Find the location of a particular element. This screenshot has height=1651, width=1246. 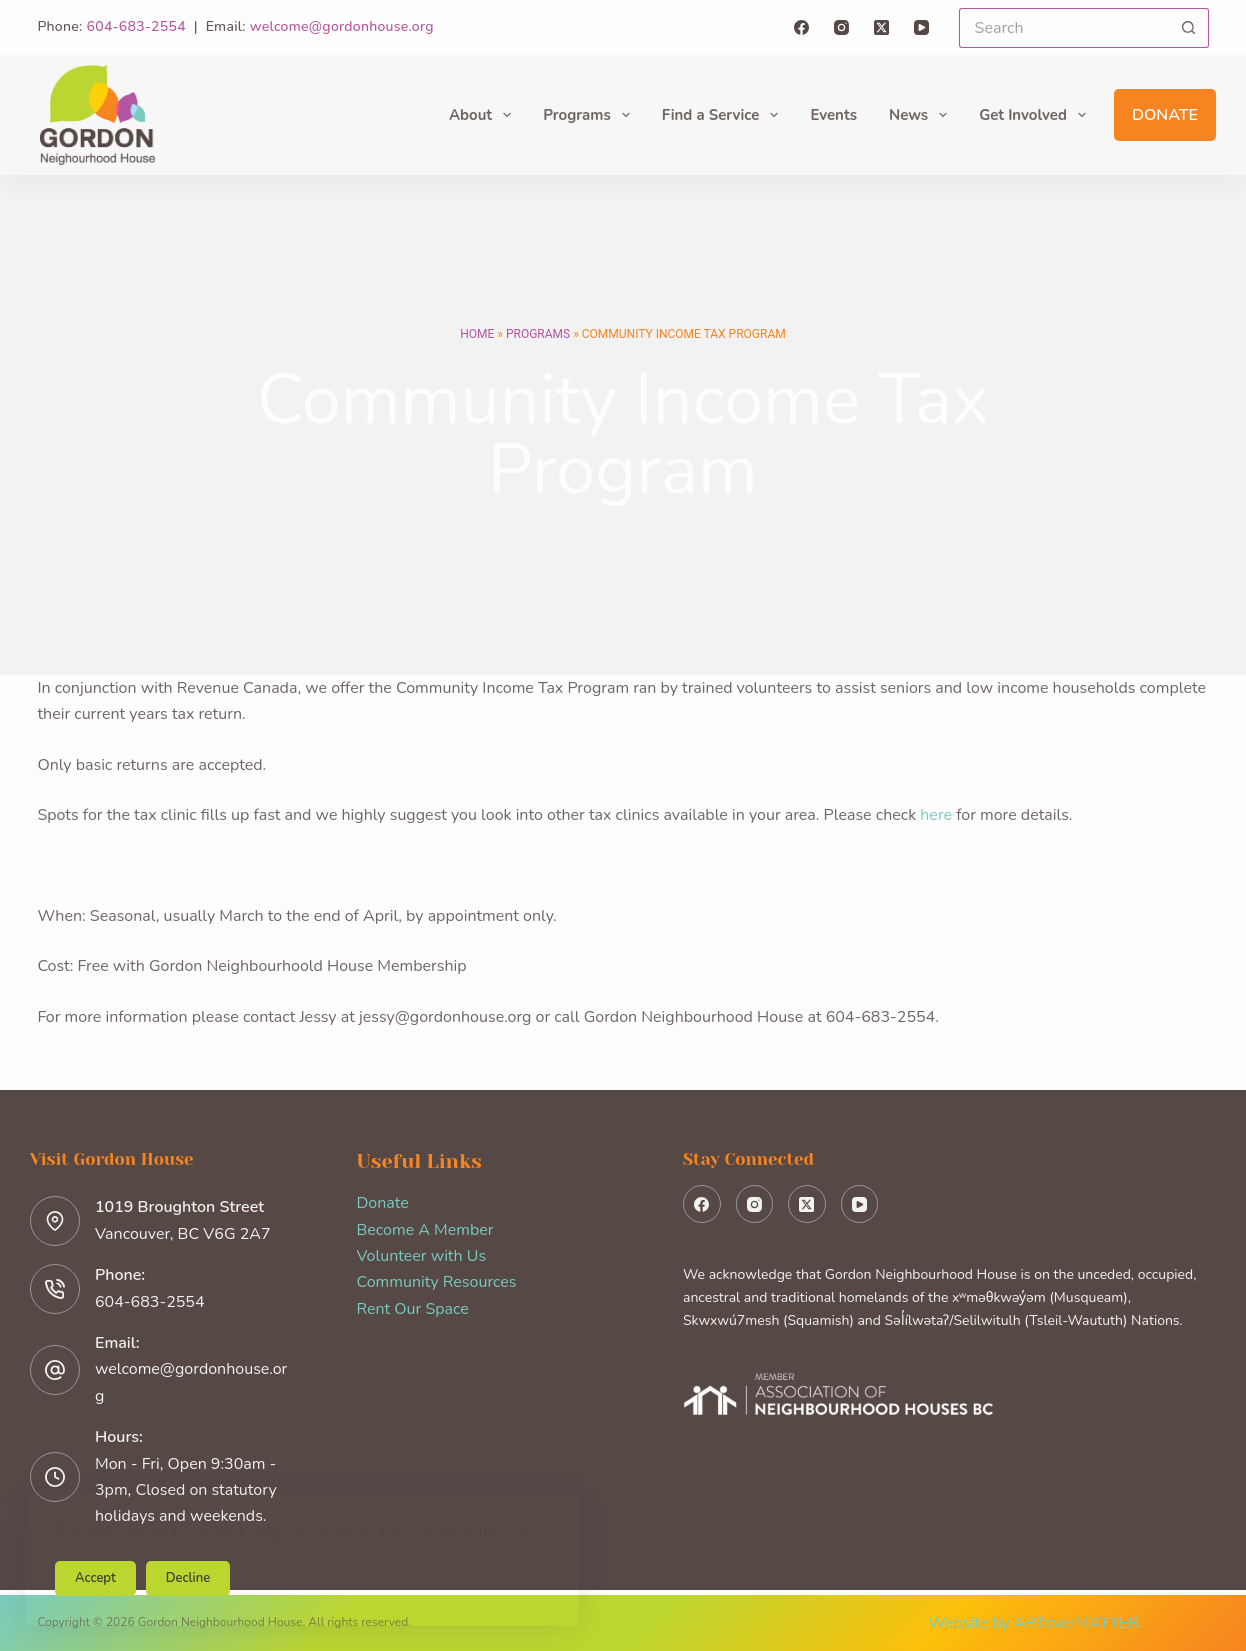

[Facebook] is located at coordinates (801, 27).